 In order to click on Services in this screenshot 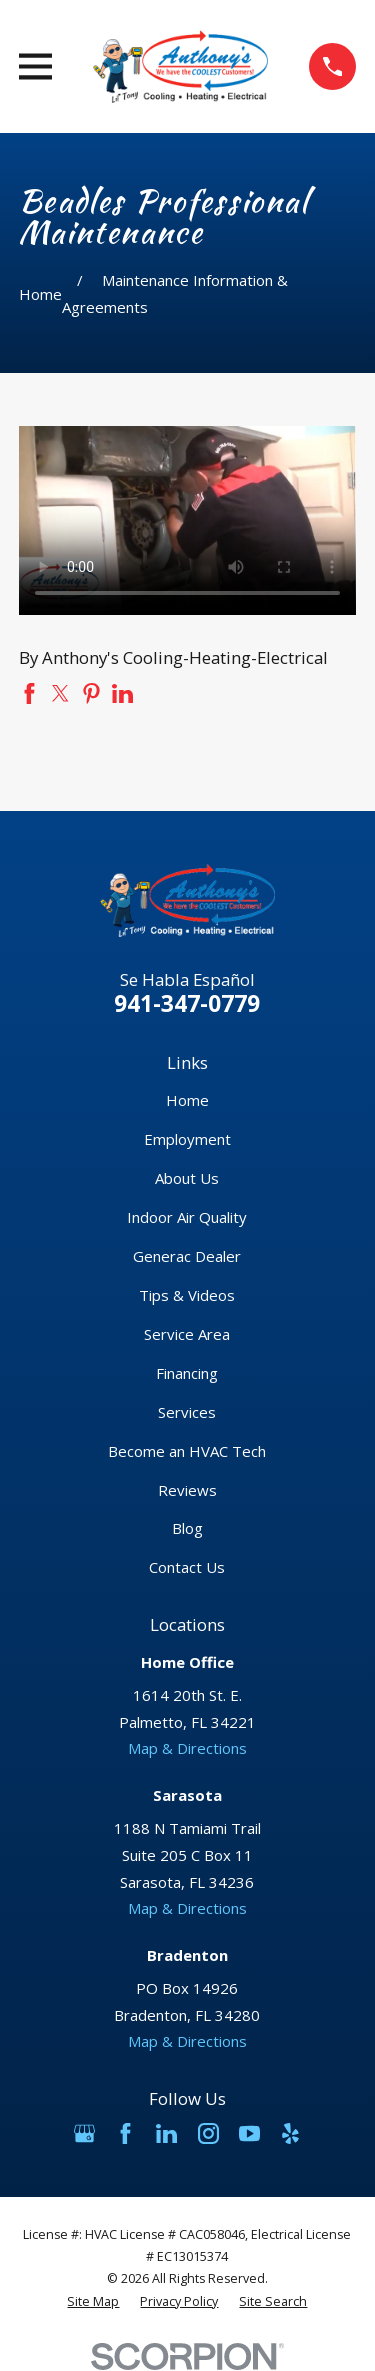, I will do `click(187, 1412)`.